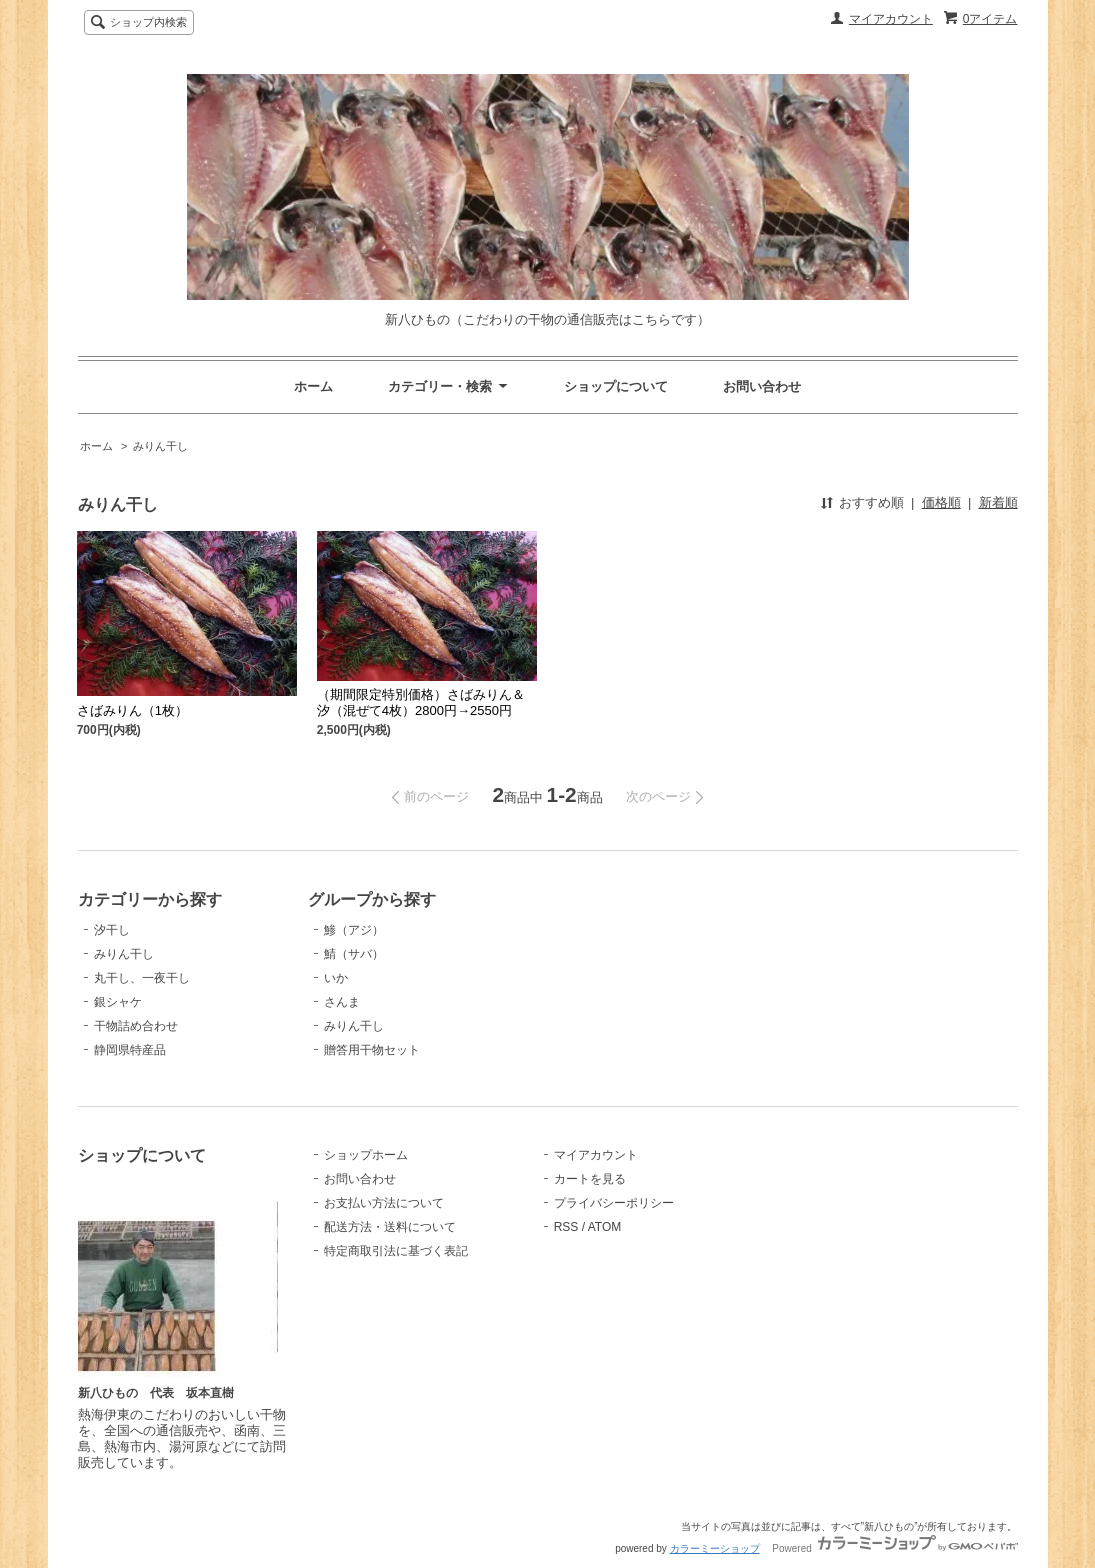 This screenshot has height=1568, width=1095. Describe the element at coordinates (396, 1251) in the screenshot. I see `特定商取引法に基づく表記` at that location.